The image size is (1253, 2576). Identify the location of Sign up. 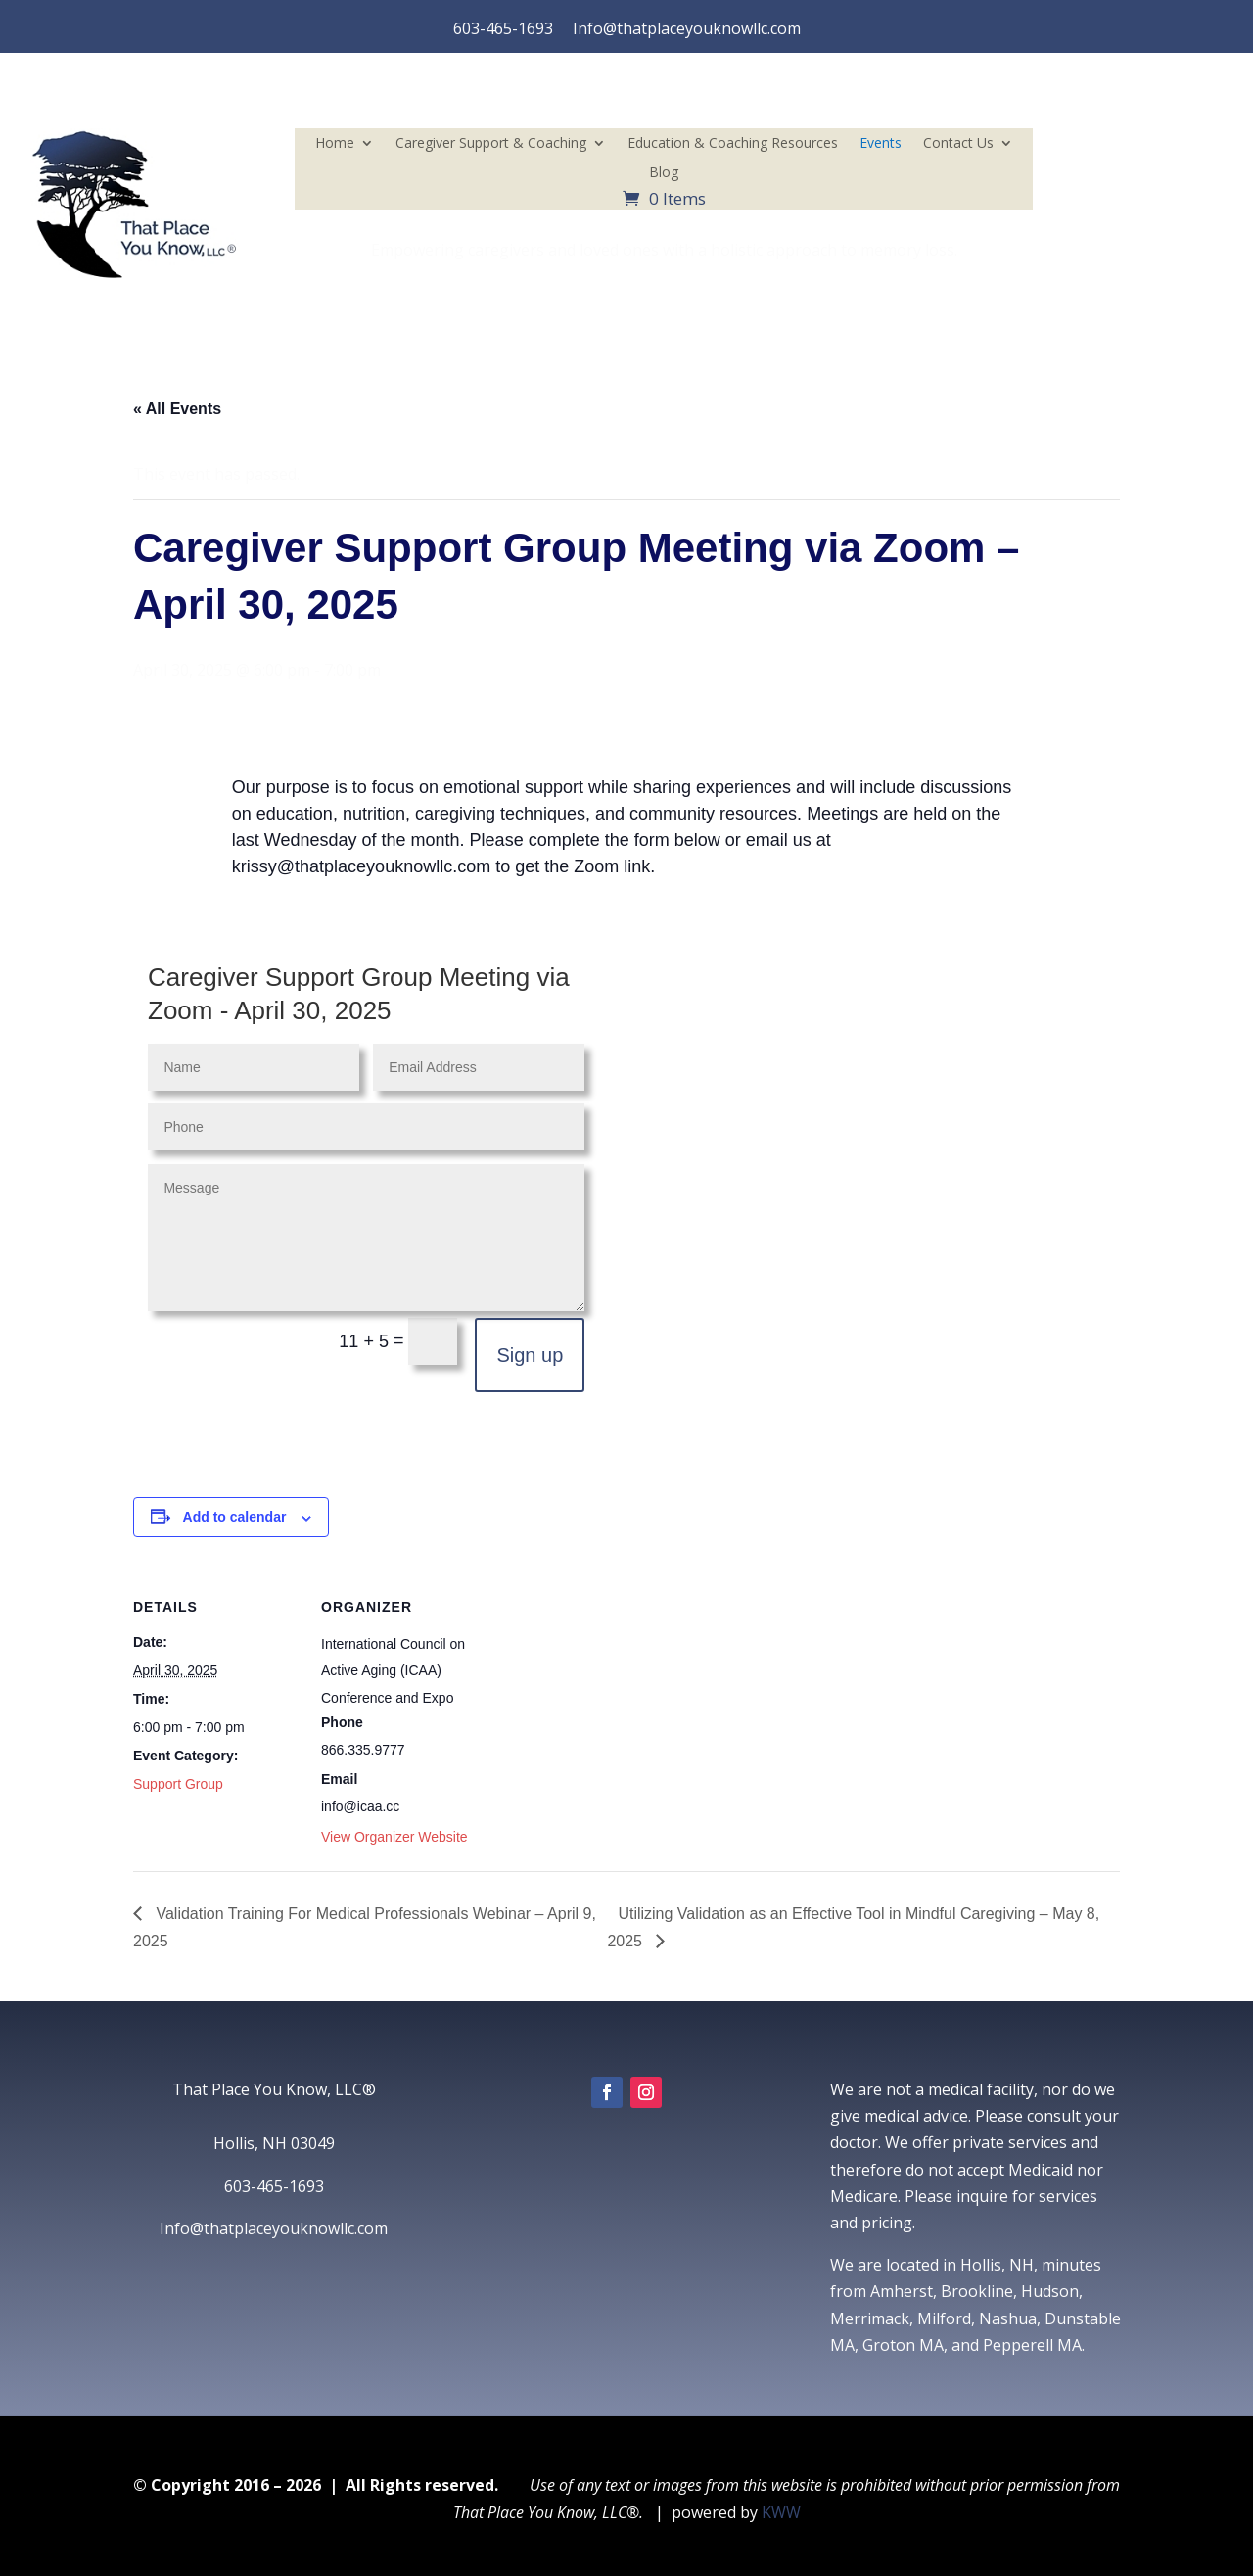
(529, 1355).